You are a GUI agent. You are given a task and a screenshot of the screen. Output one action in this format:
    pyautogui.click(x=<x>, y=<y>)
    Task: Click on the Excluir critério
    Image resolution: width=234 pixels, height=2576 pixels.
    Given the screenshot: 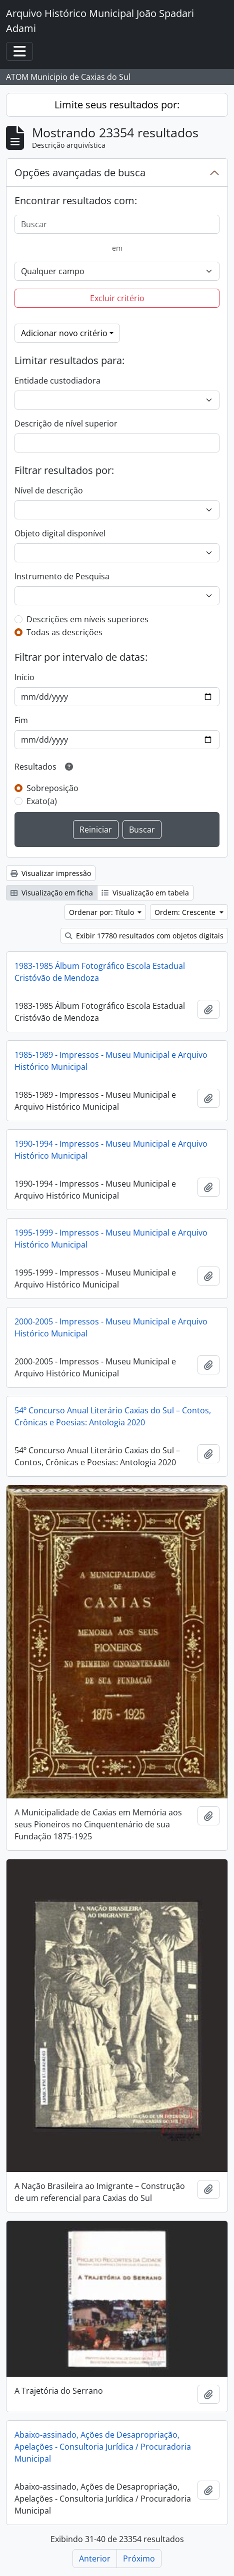 What is the action you would take?
    pyautogui.click(x=117, y=298)
    